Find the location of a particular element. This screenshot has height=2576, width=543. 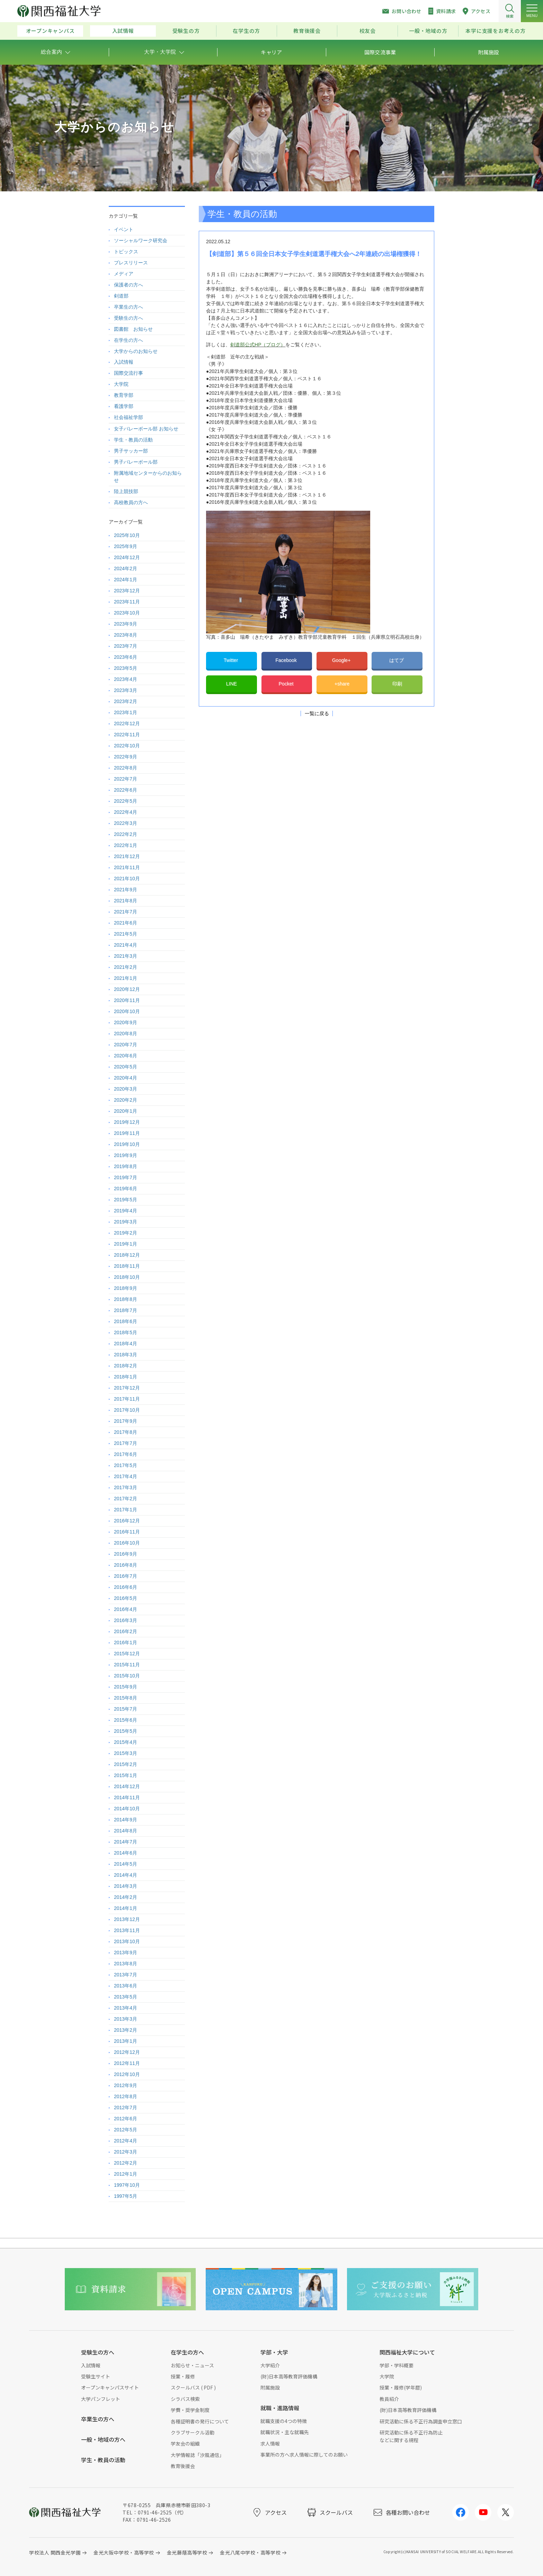

2016年8月 is located at coordinates (125, 1565).